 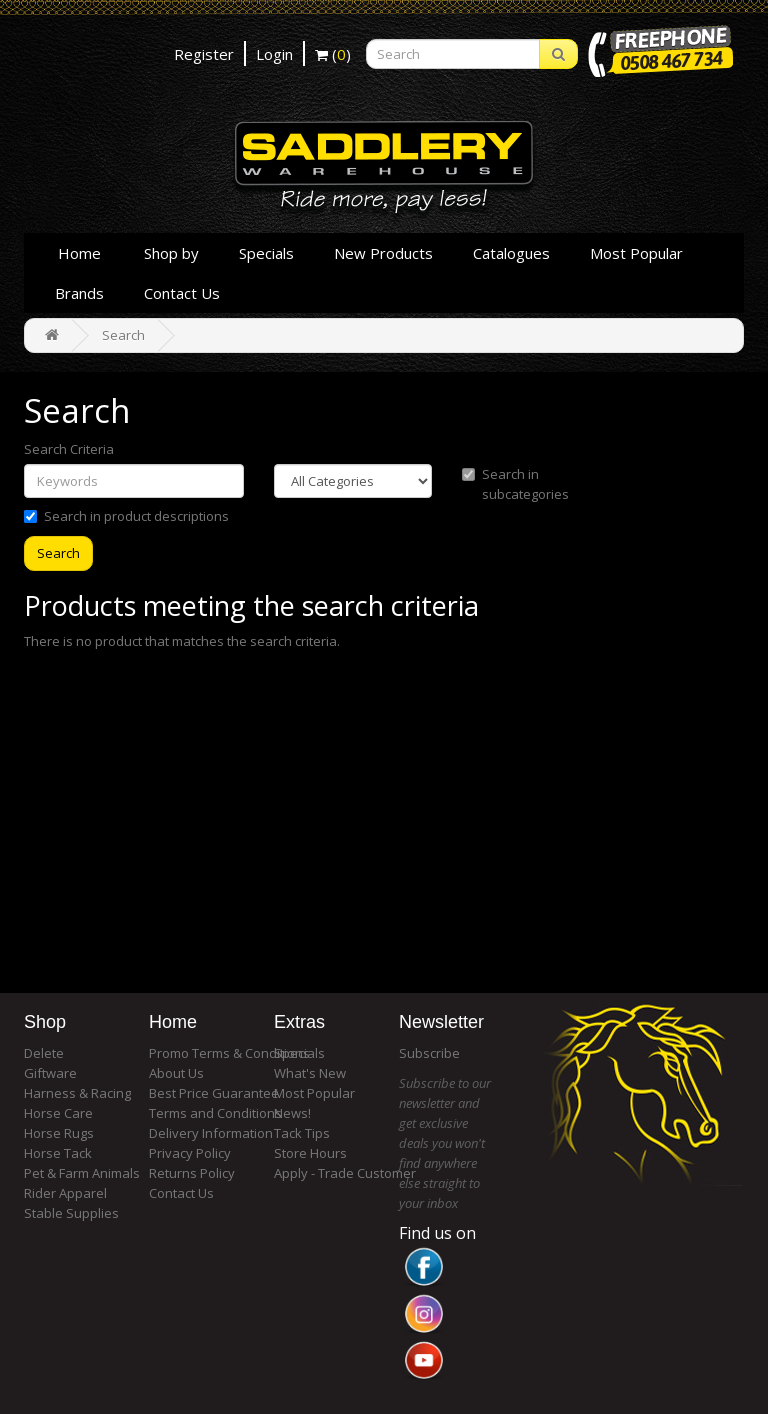 I want to click on Stable Supplies, so click(x=71, y=1213).